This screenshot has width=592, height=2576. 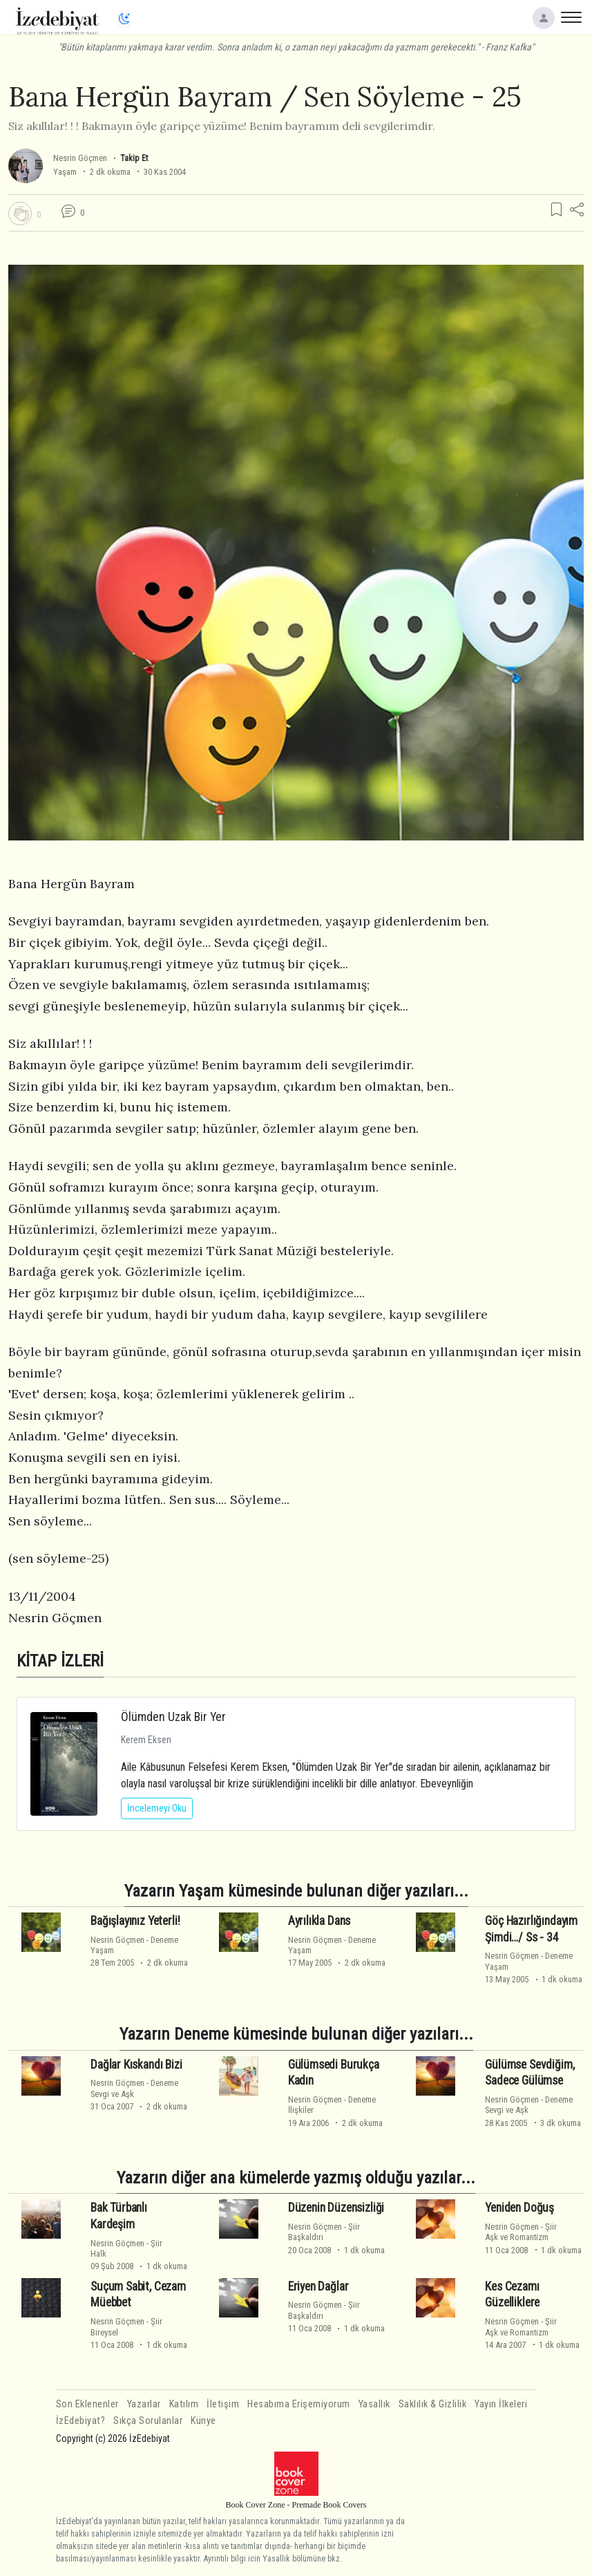 What do you see at coordinates (521, 2231) in the screenshot?
I see `ŞiirAşk ve Romantizm` at bounding box center [521, 2231].